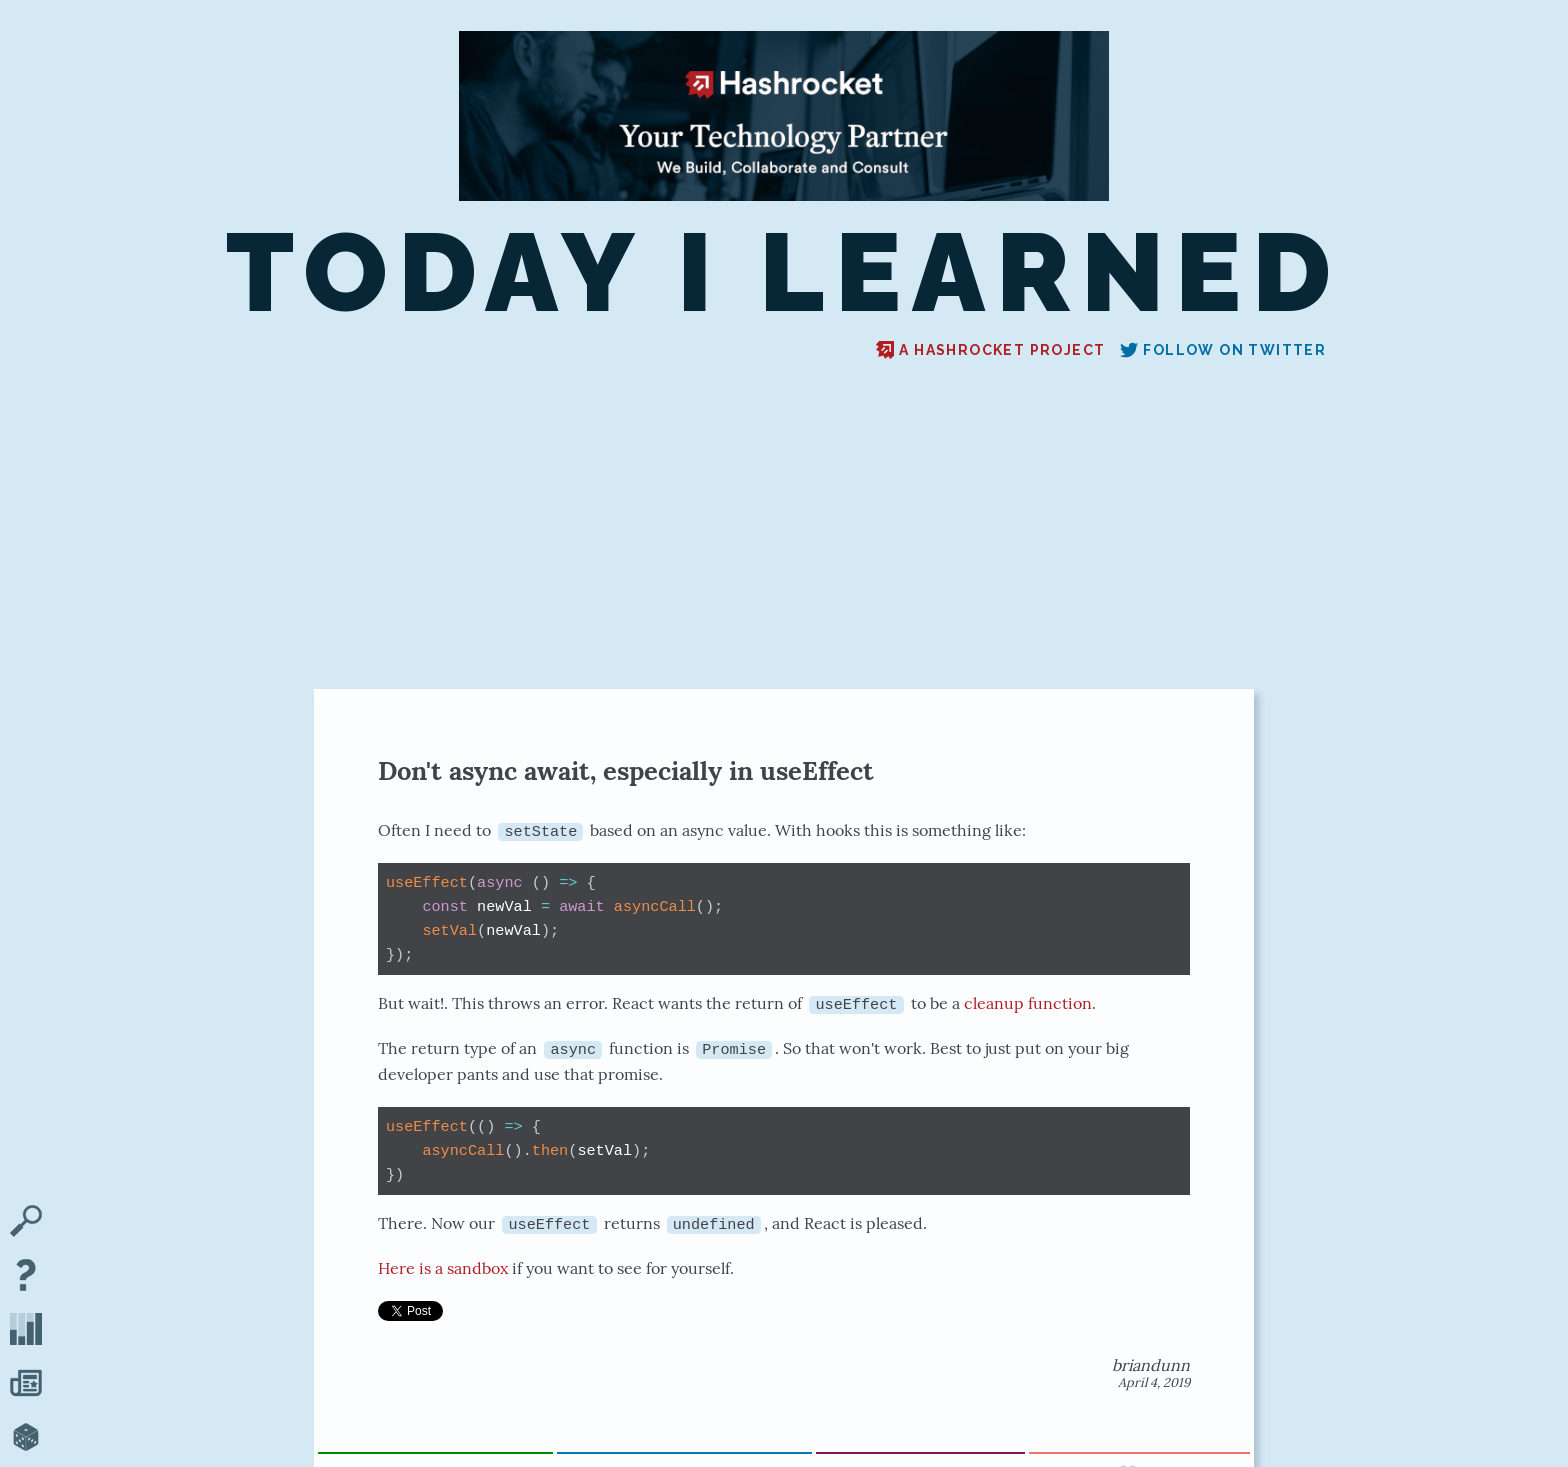 Image resolution: width=1568 pixels, height=1467 pixels. What do you see at coordinates (990, 350) in the screenshot?
I see `A Hashrocket project` at bounding box center [990, 350].